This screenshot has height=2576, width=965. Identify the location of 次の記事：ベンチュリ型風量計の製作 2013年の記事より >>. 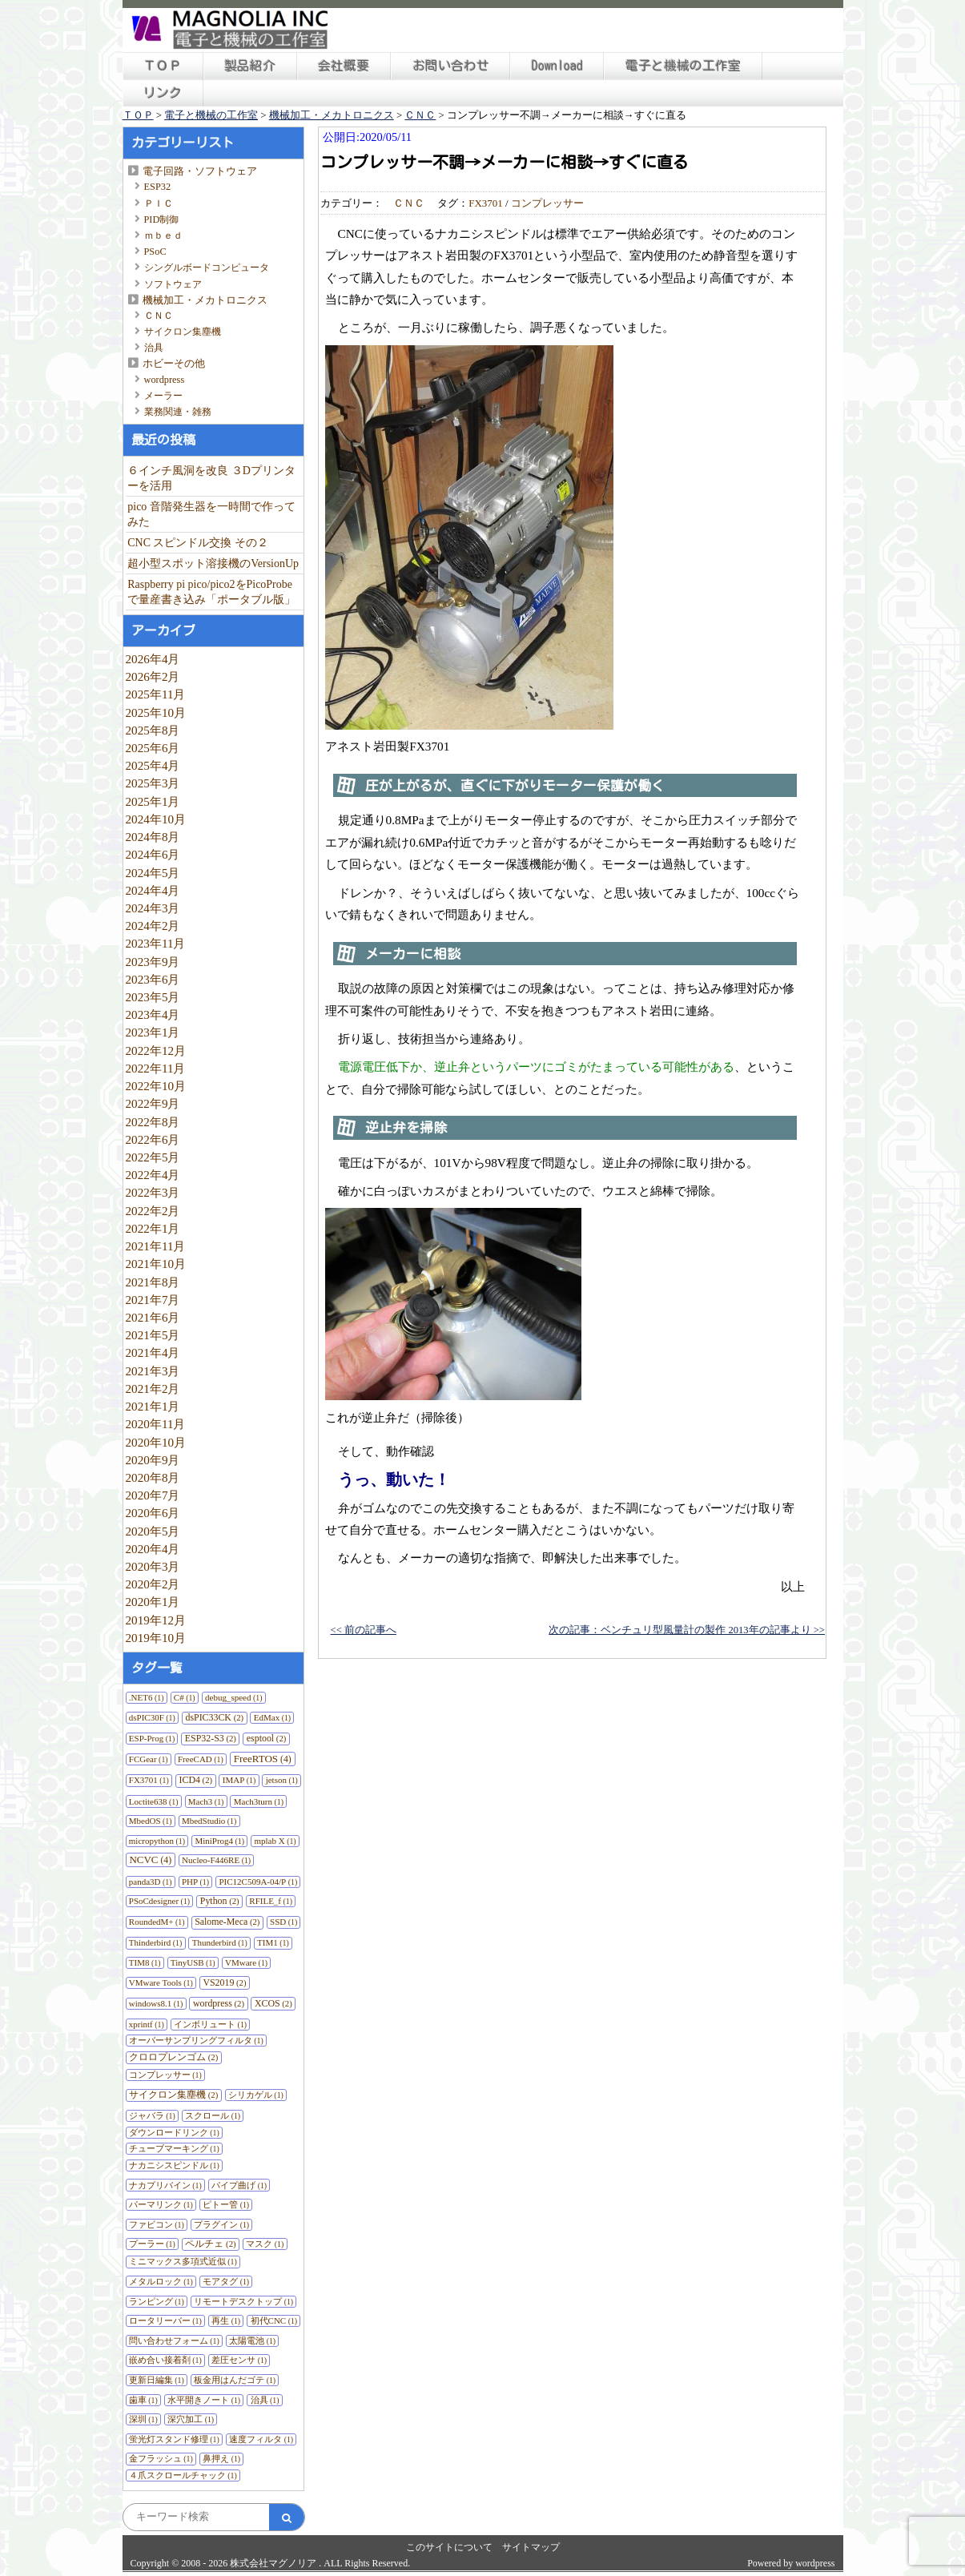
(687, 1630).